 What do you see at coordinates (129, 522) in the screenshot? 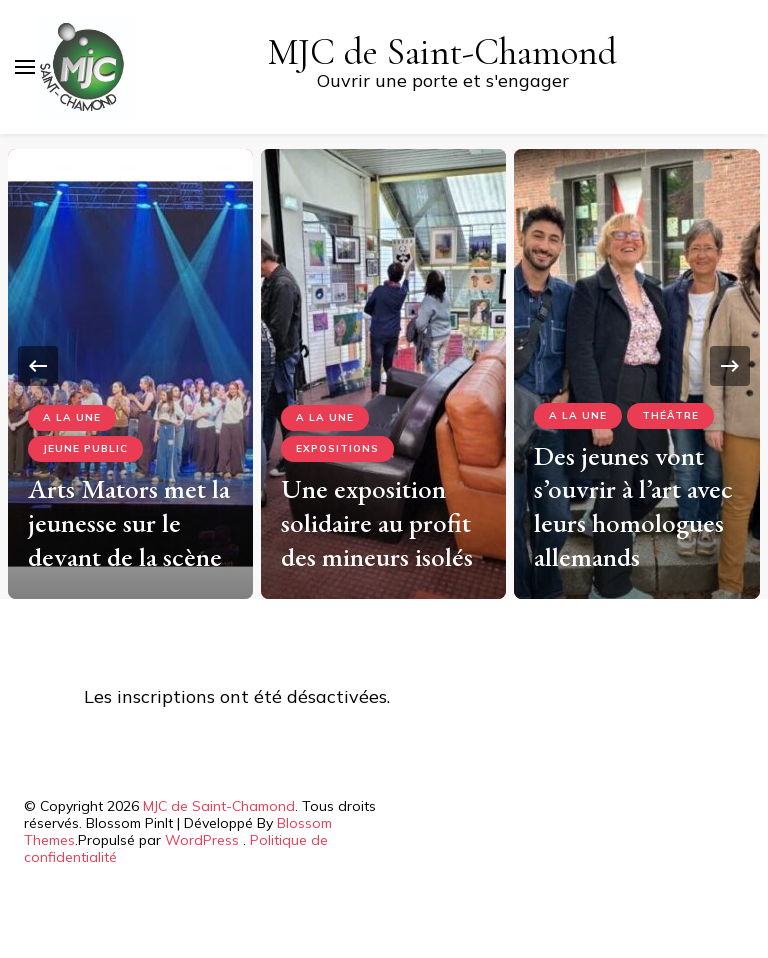
I see `Arts Mators met la jeunesse sur le devant de la scène` at bounding box center [129, 522].